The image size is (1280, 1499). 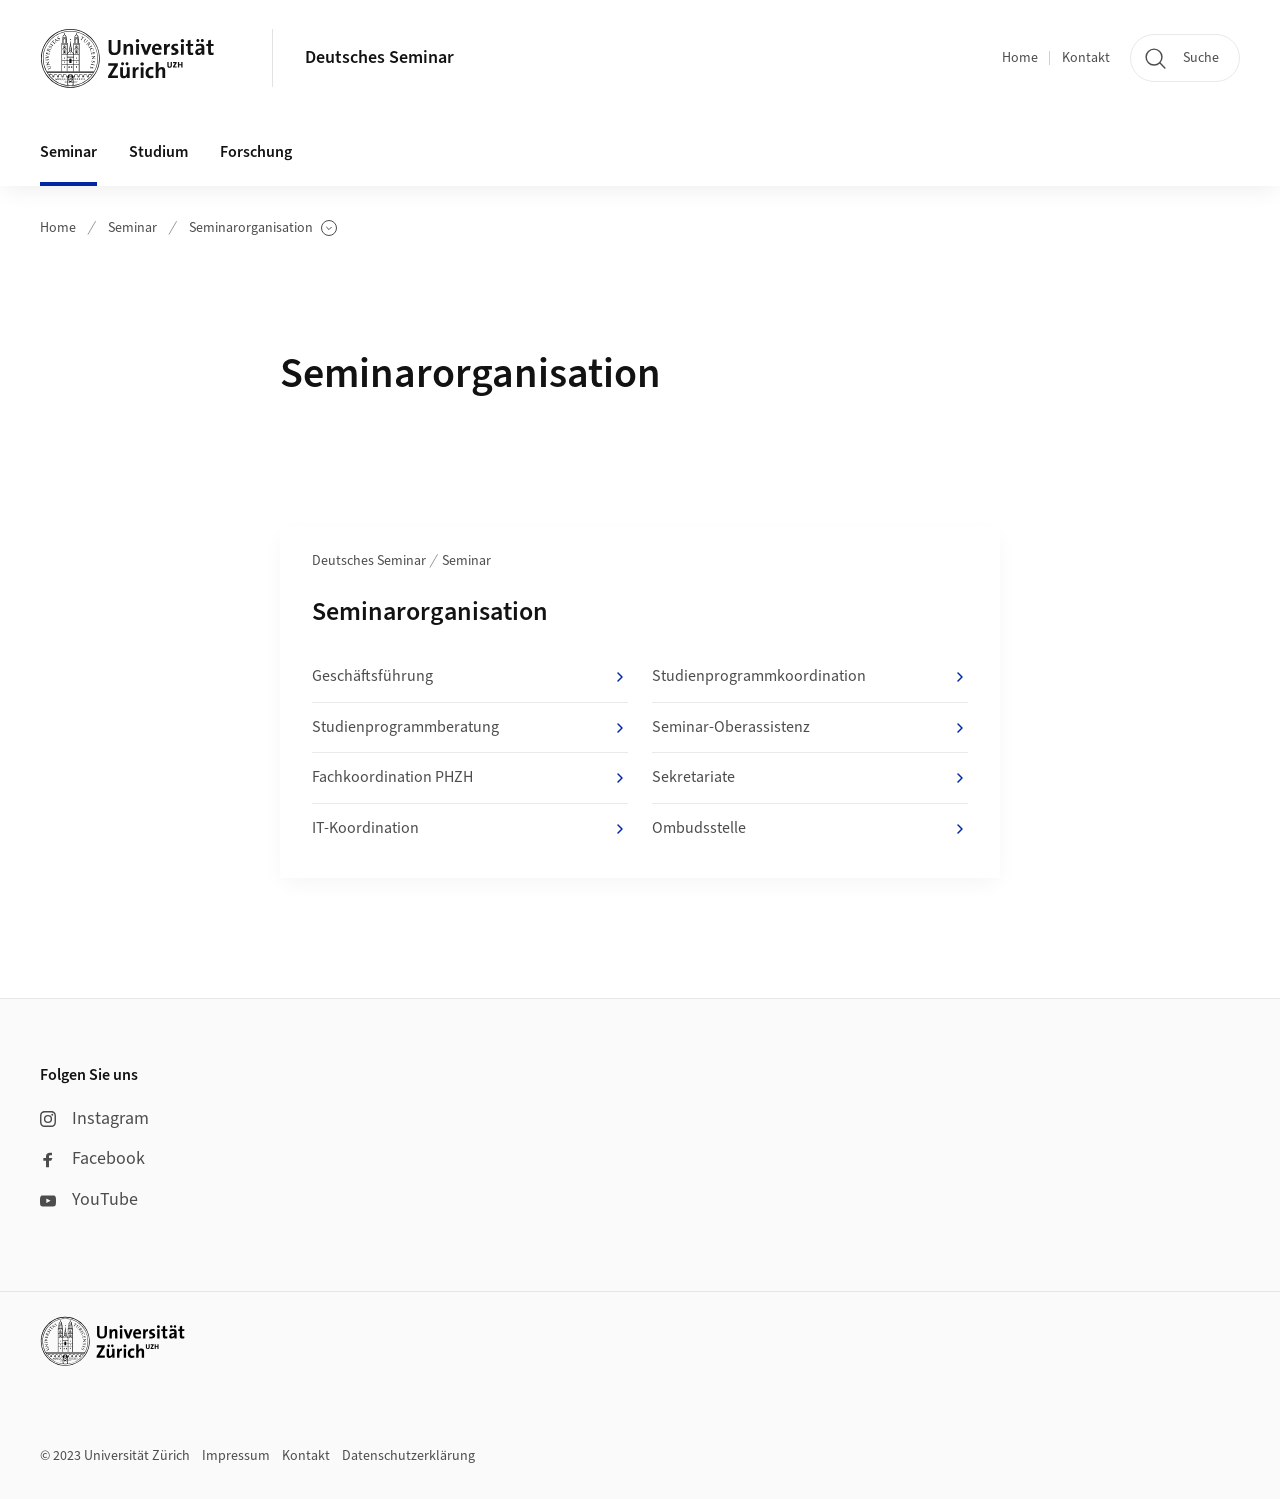 I want to click on YouTube, so click(x=89, y=1199).